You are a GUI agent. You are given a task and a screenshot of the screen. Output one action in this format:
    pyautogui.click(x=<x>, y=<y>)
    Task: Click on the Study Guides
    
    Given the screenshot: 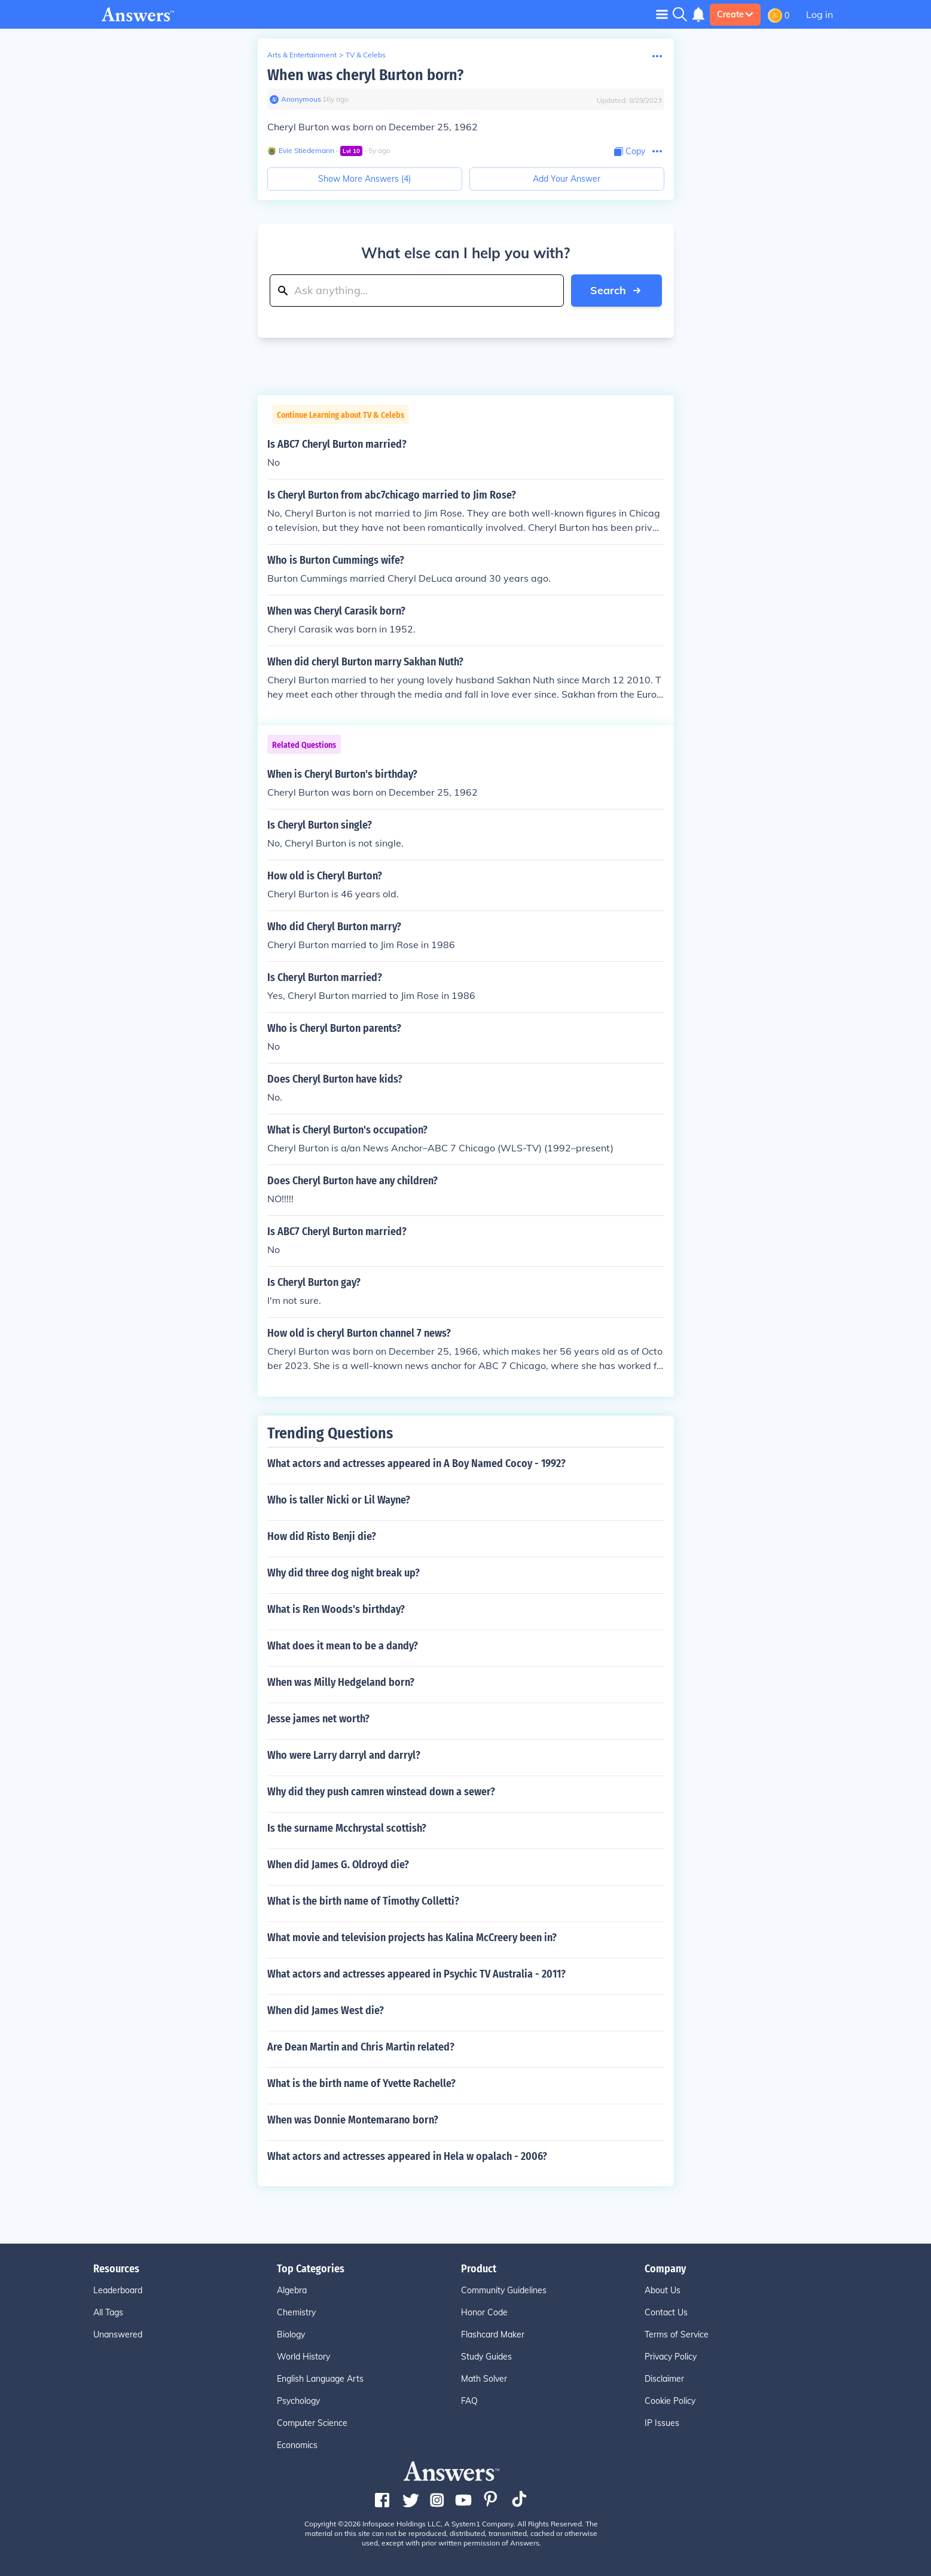 What is the action you would take?
    pyautogui.click(x=486, y=2356)
    